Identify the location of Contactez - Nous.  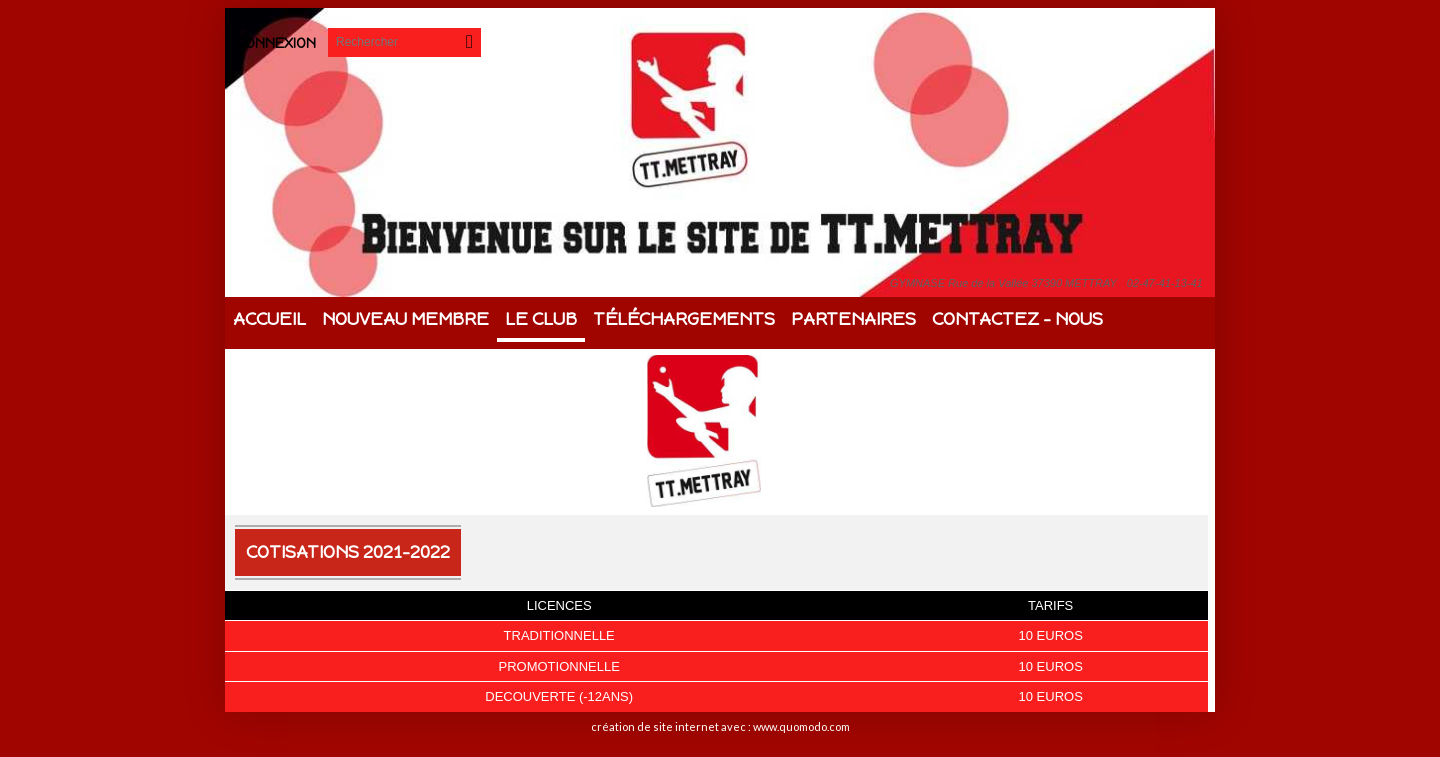
(1017, 319).